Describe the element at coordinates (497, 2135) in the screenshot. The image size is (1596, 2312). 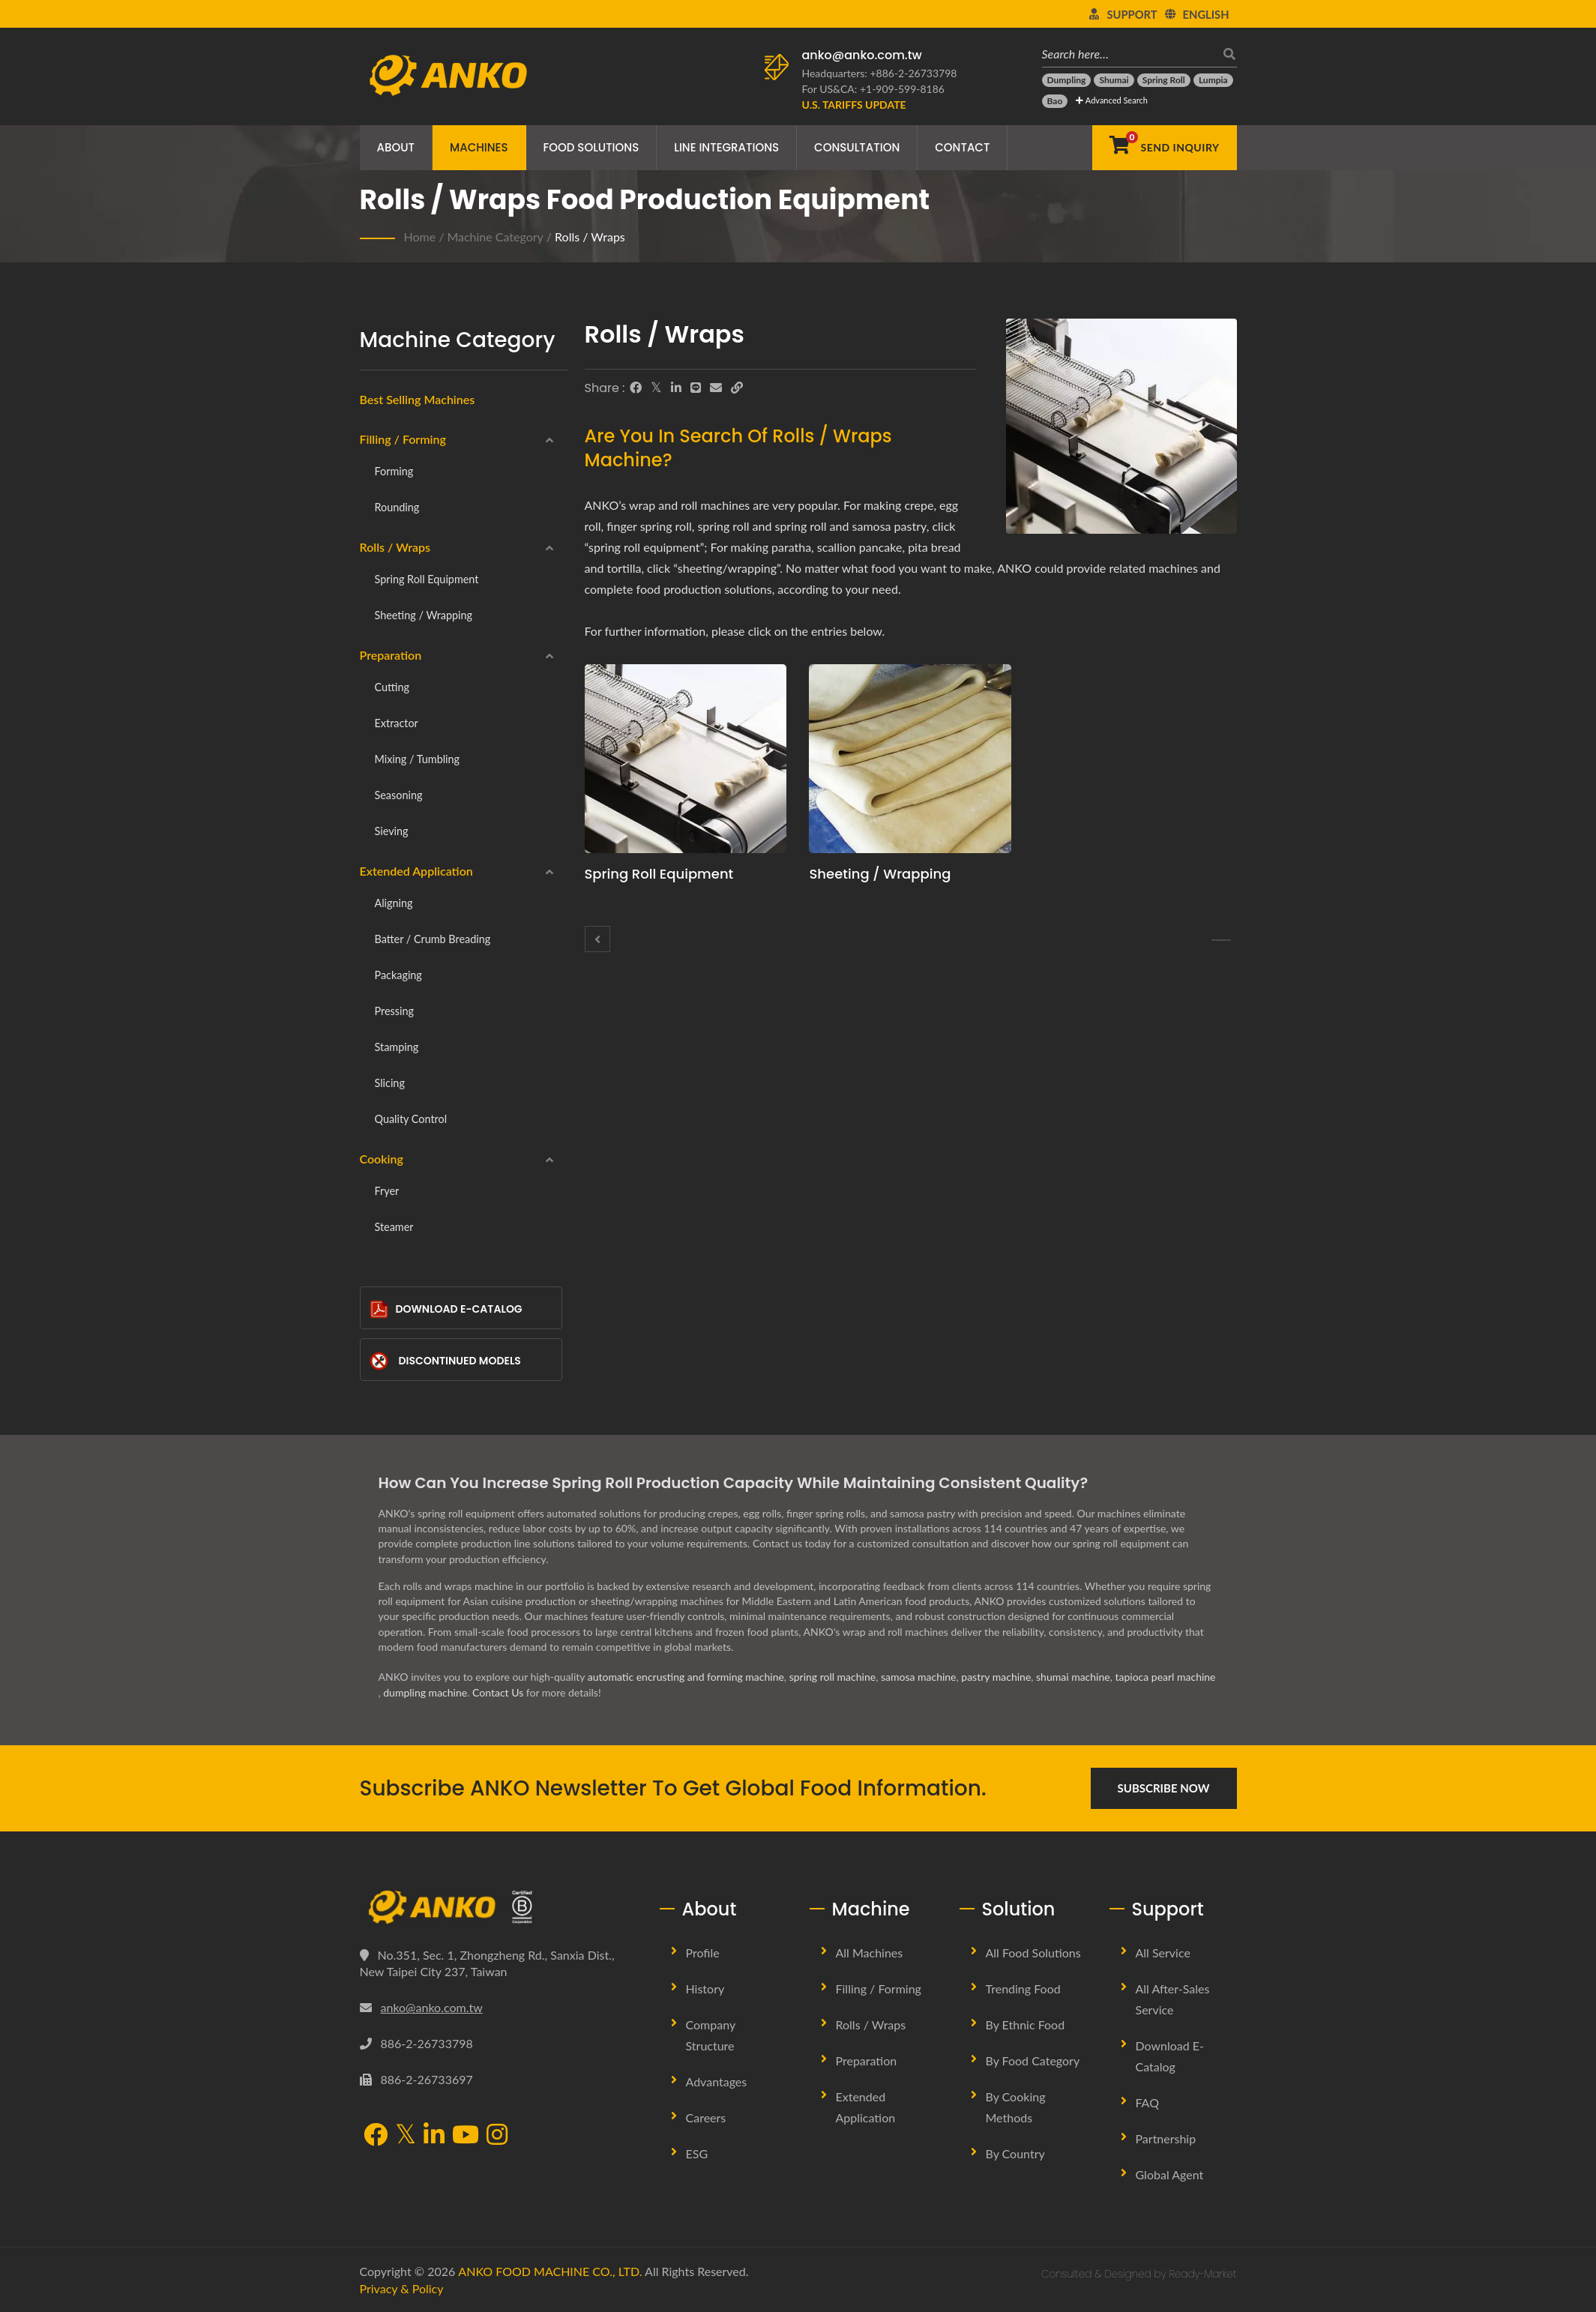
I see `[Instagram]` at that location.